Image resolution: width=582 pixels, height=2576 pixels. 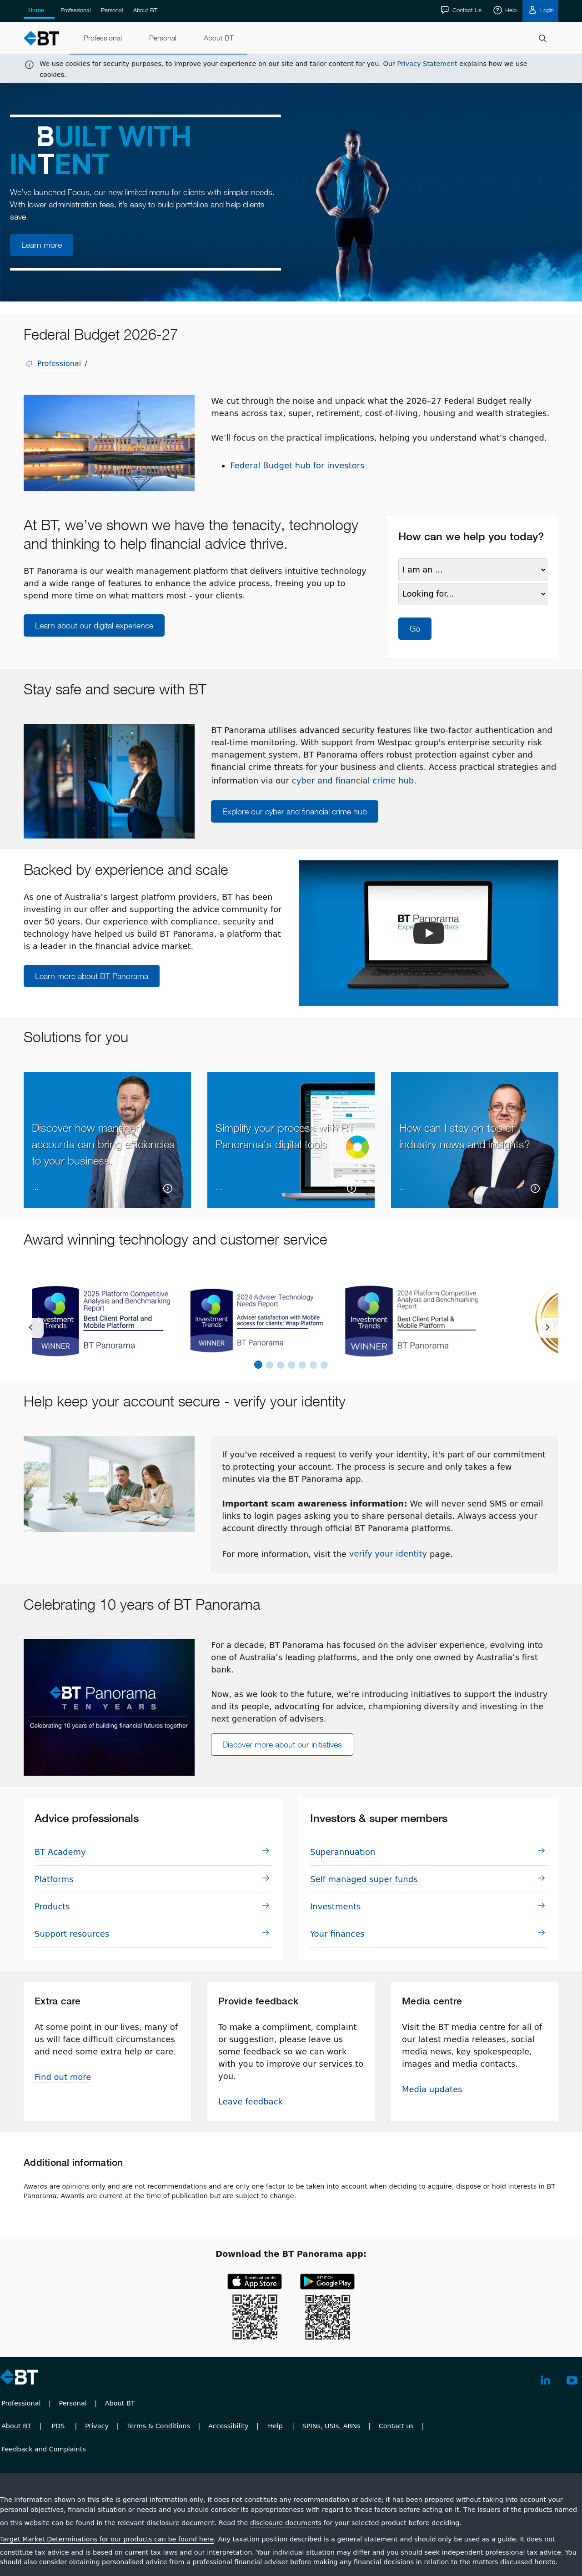 What do you see at coordinates (466, 10) in the screenshot?
I see `Contact Us` at bounding box center [466, 10].